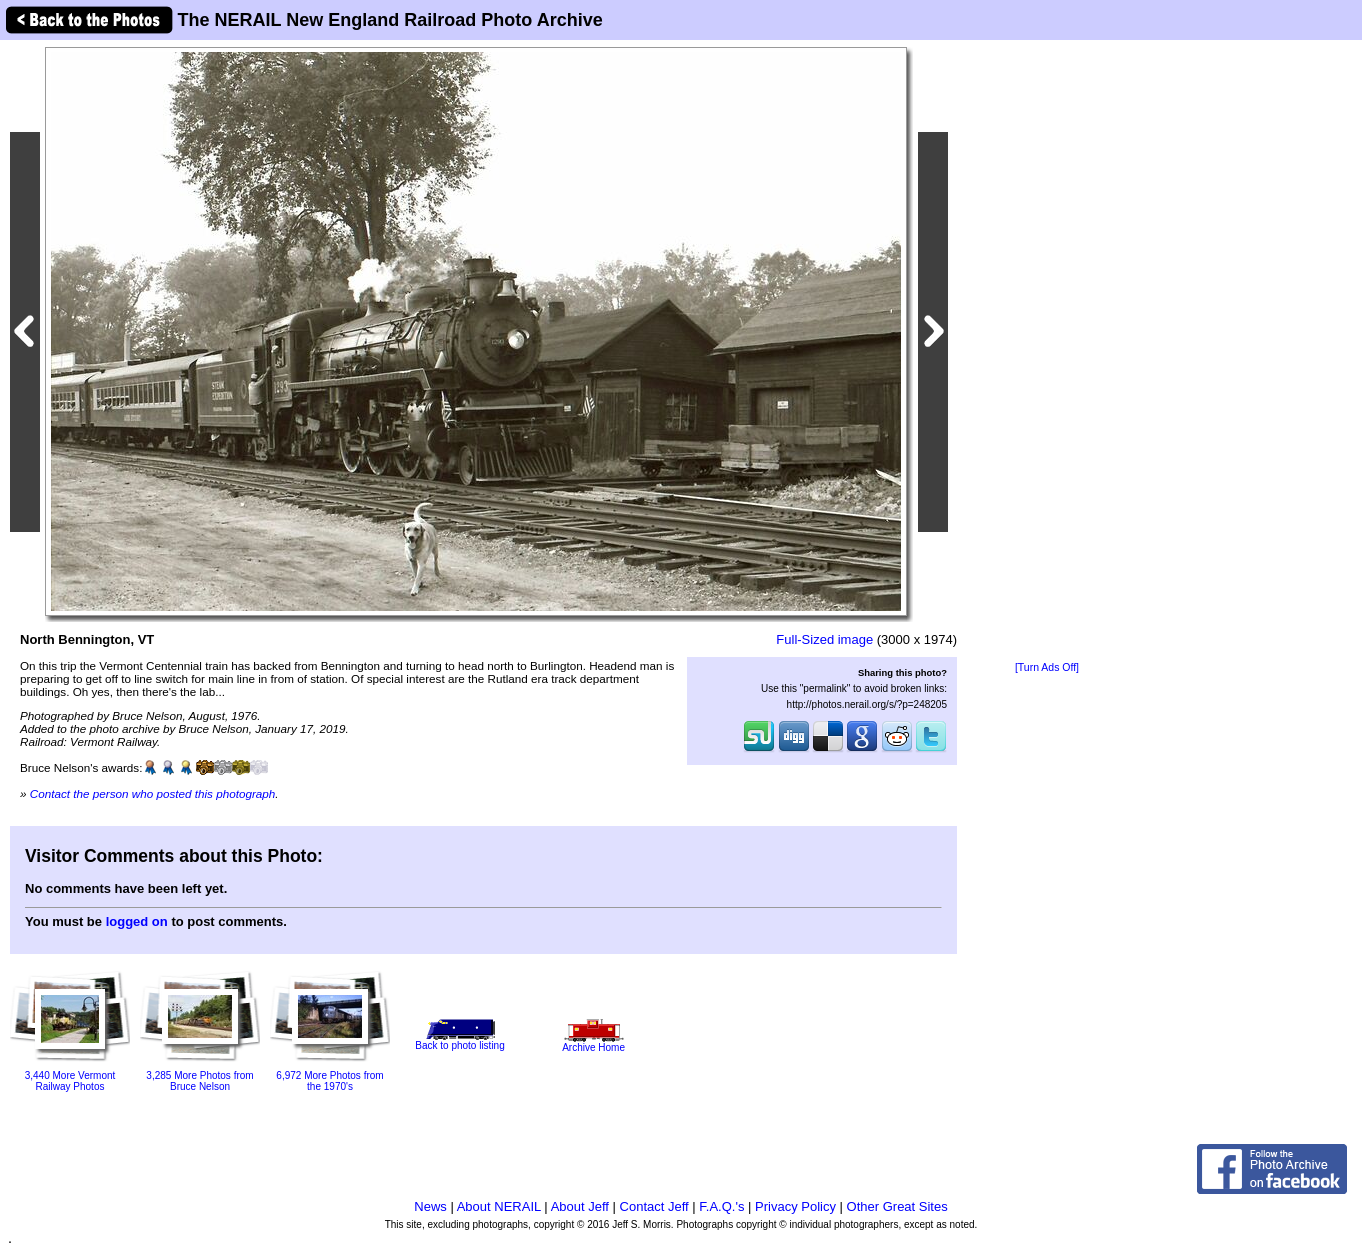 Image resolution: width=1362 pixels, height=1246 pixels. I want to click on News, so click(430, 1206).